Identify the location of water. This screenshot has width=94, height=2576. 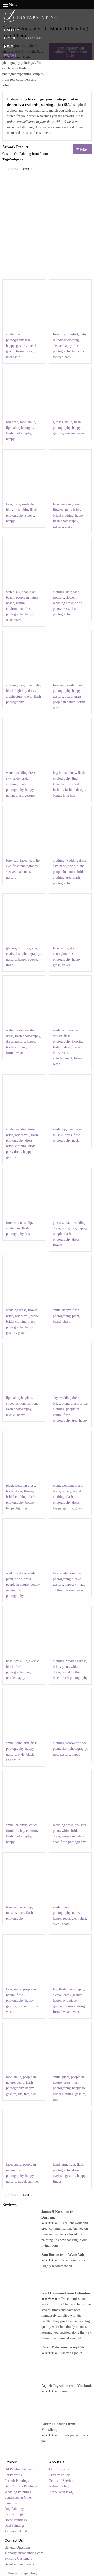
(10, 592).